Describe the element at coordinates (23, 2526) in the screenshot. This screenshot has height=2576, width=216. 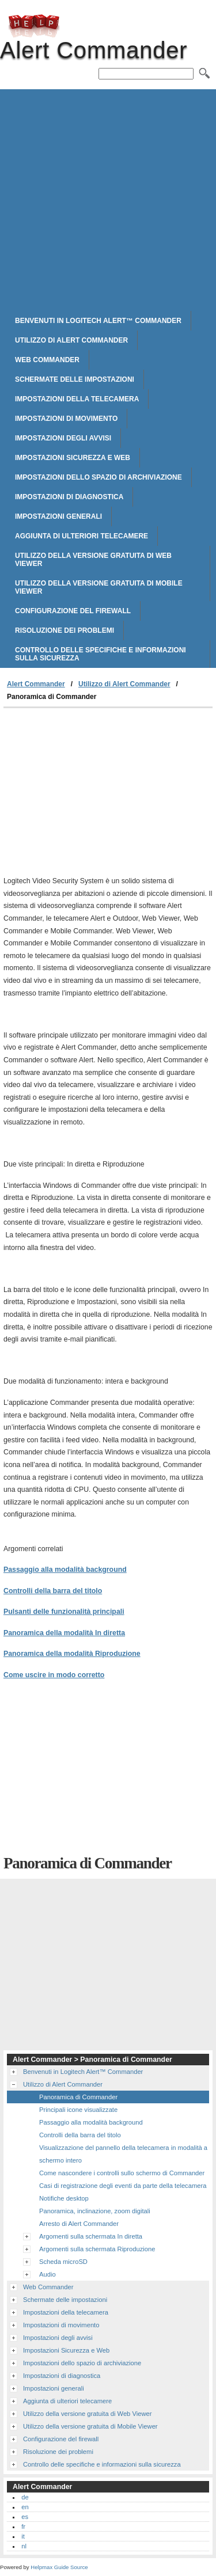
I see `fr` at that location.